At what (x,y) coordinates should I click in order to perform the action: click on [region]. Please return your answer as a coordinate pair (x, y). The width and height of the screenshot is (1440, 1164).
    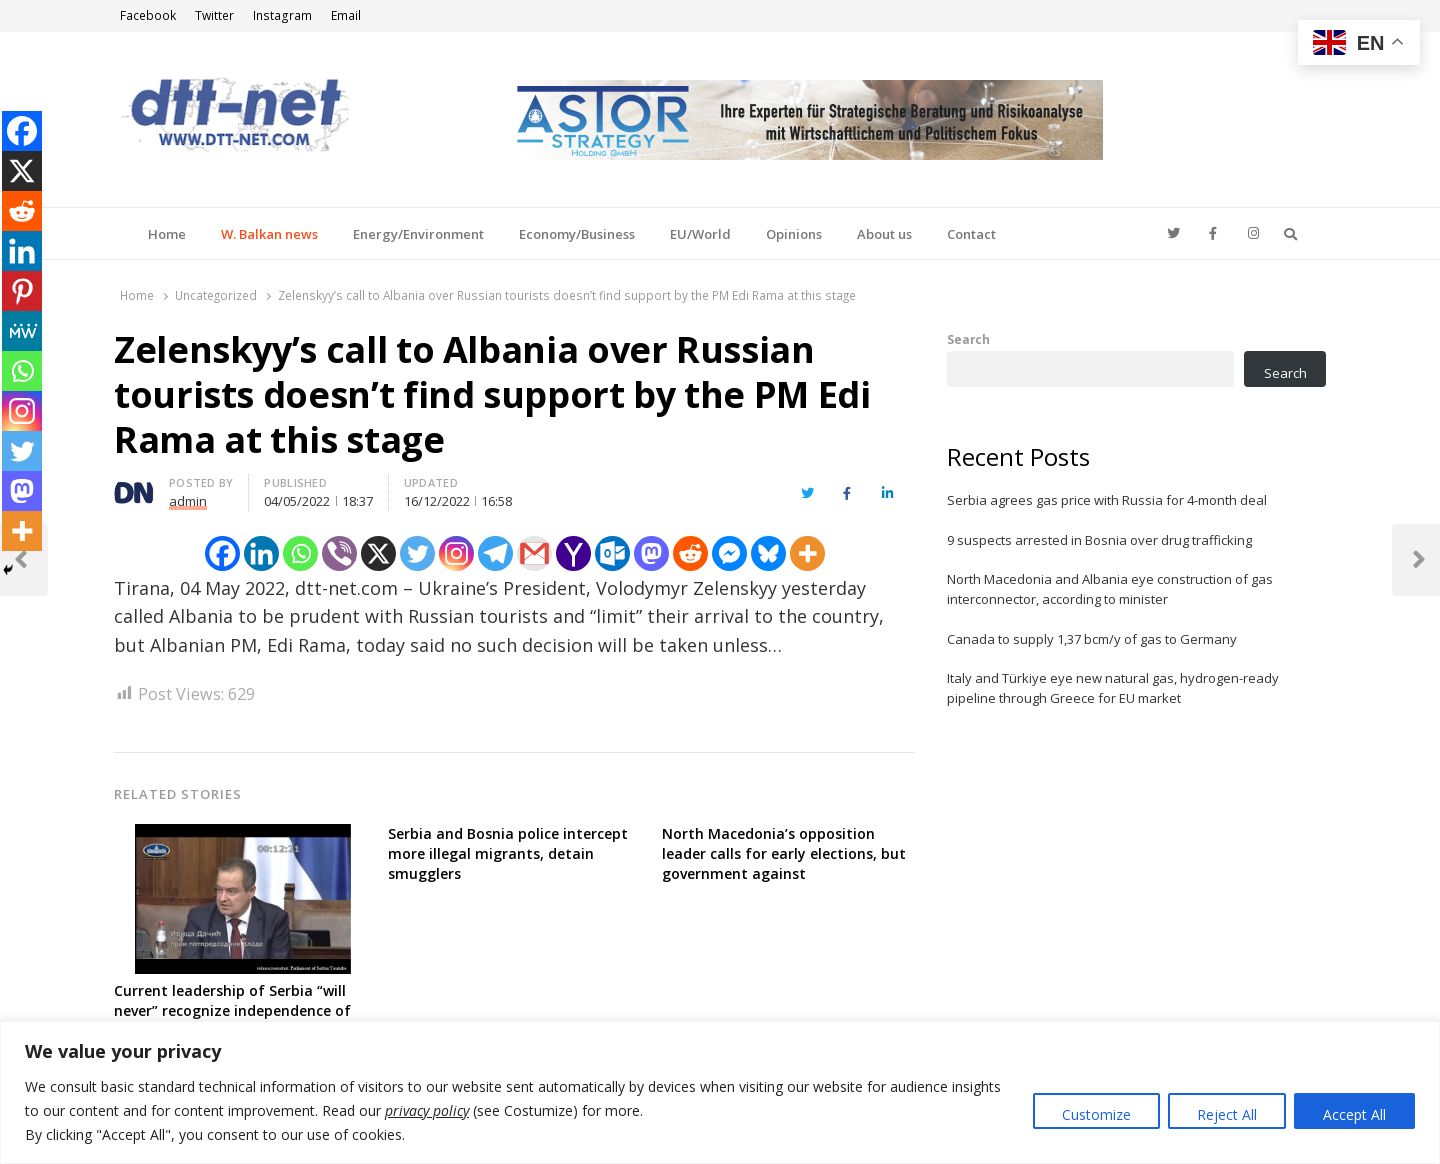
    Looking at the image, I should click on (720, 1092).